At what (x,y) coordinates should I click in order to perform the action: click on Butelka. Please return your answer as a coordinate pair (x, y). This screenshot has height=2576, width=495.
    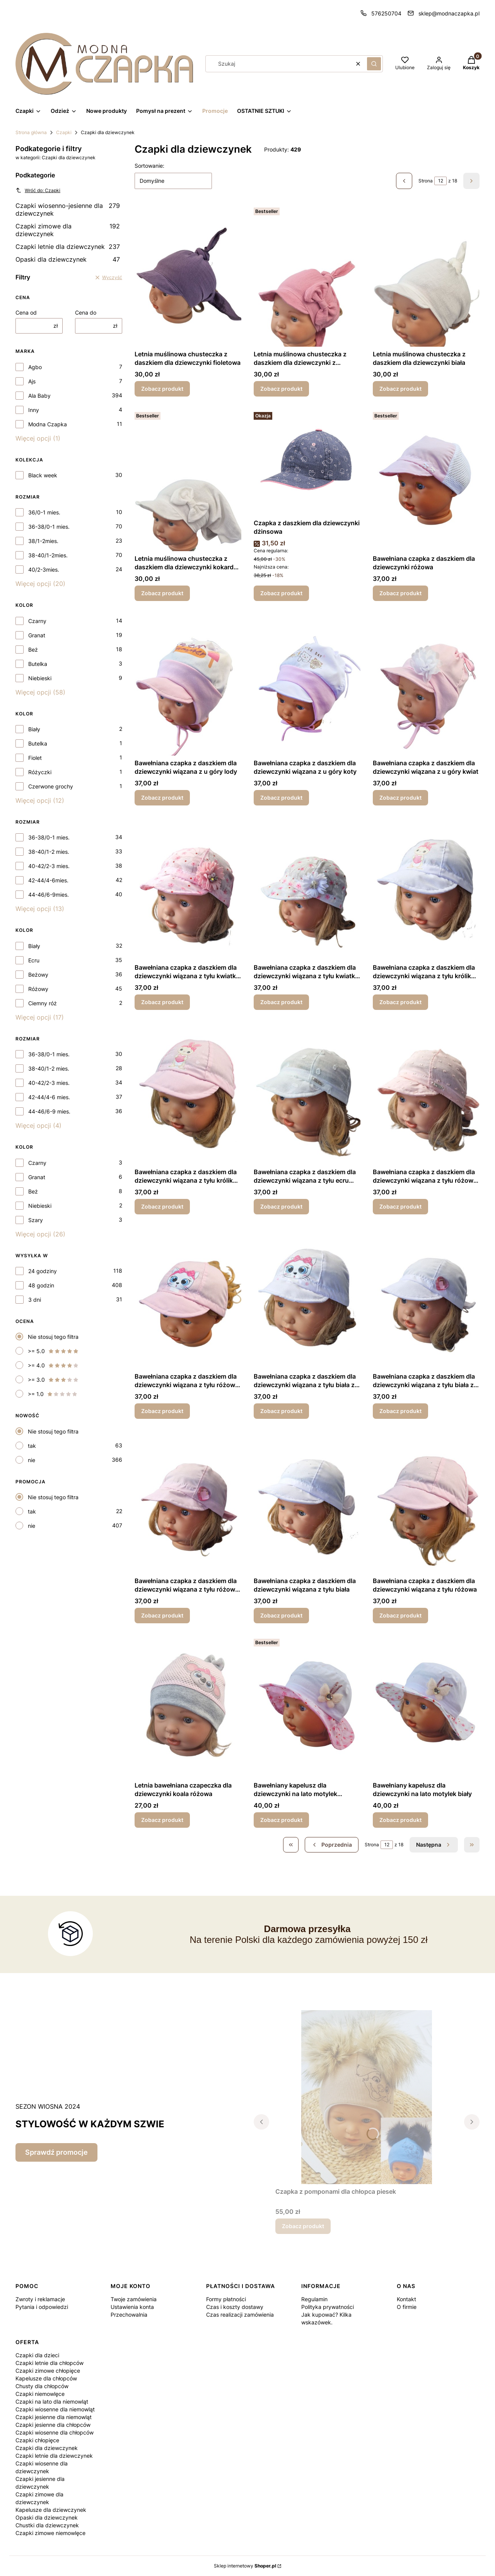
    Looking at the image, I should click on (37, 664).